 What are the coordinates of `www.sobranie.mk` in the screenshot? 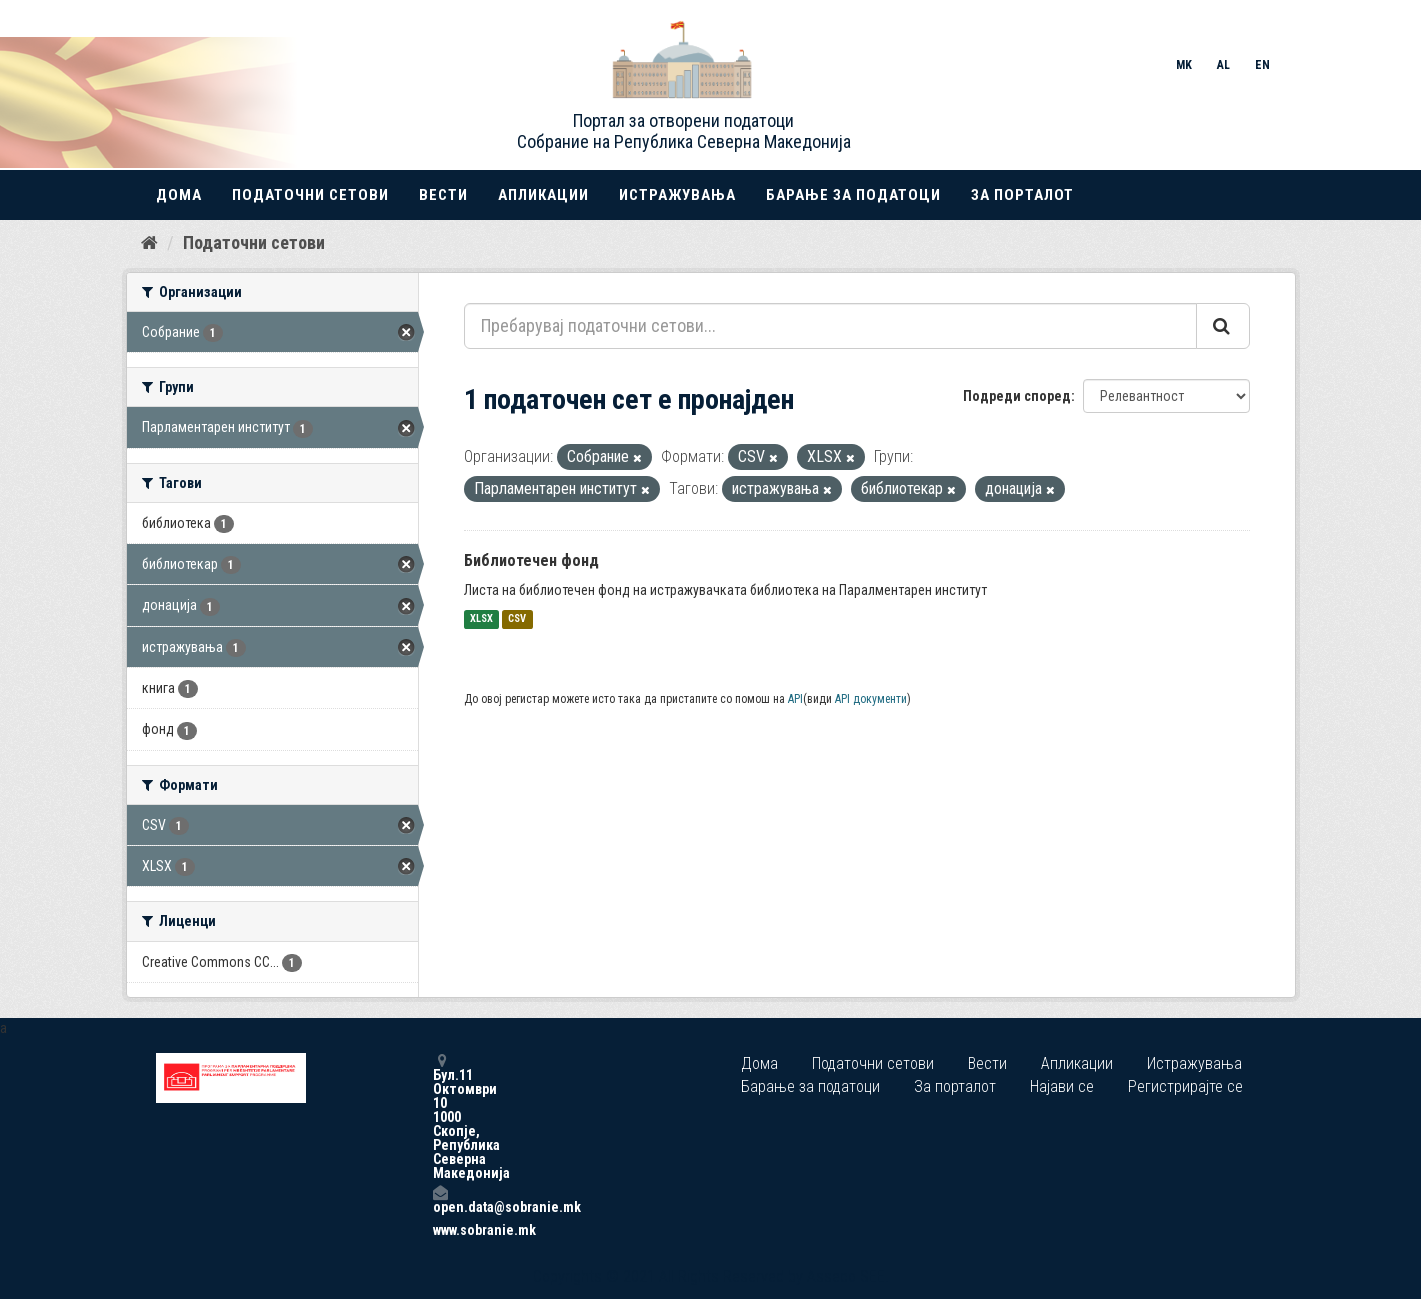 It's located at (440, 1230).